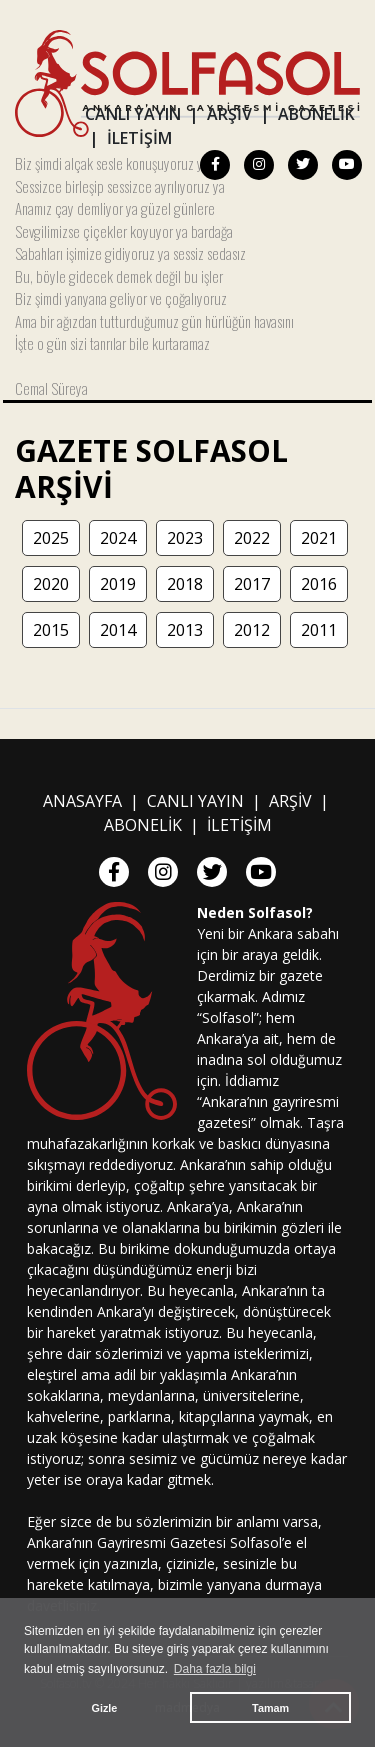 This screenshot has width=375, height=1747. Describe the element at coordinates (319, 630) in the screenshot. I see `2011` at that location.